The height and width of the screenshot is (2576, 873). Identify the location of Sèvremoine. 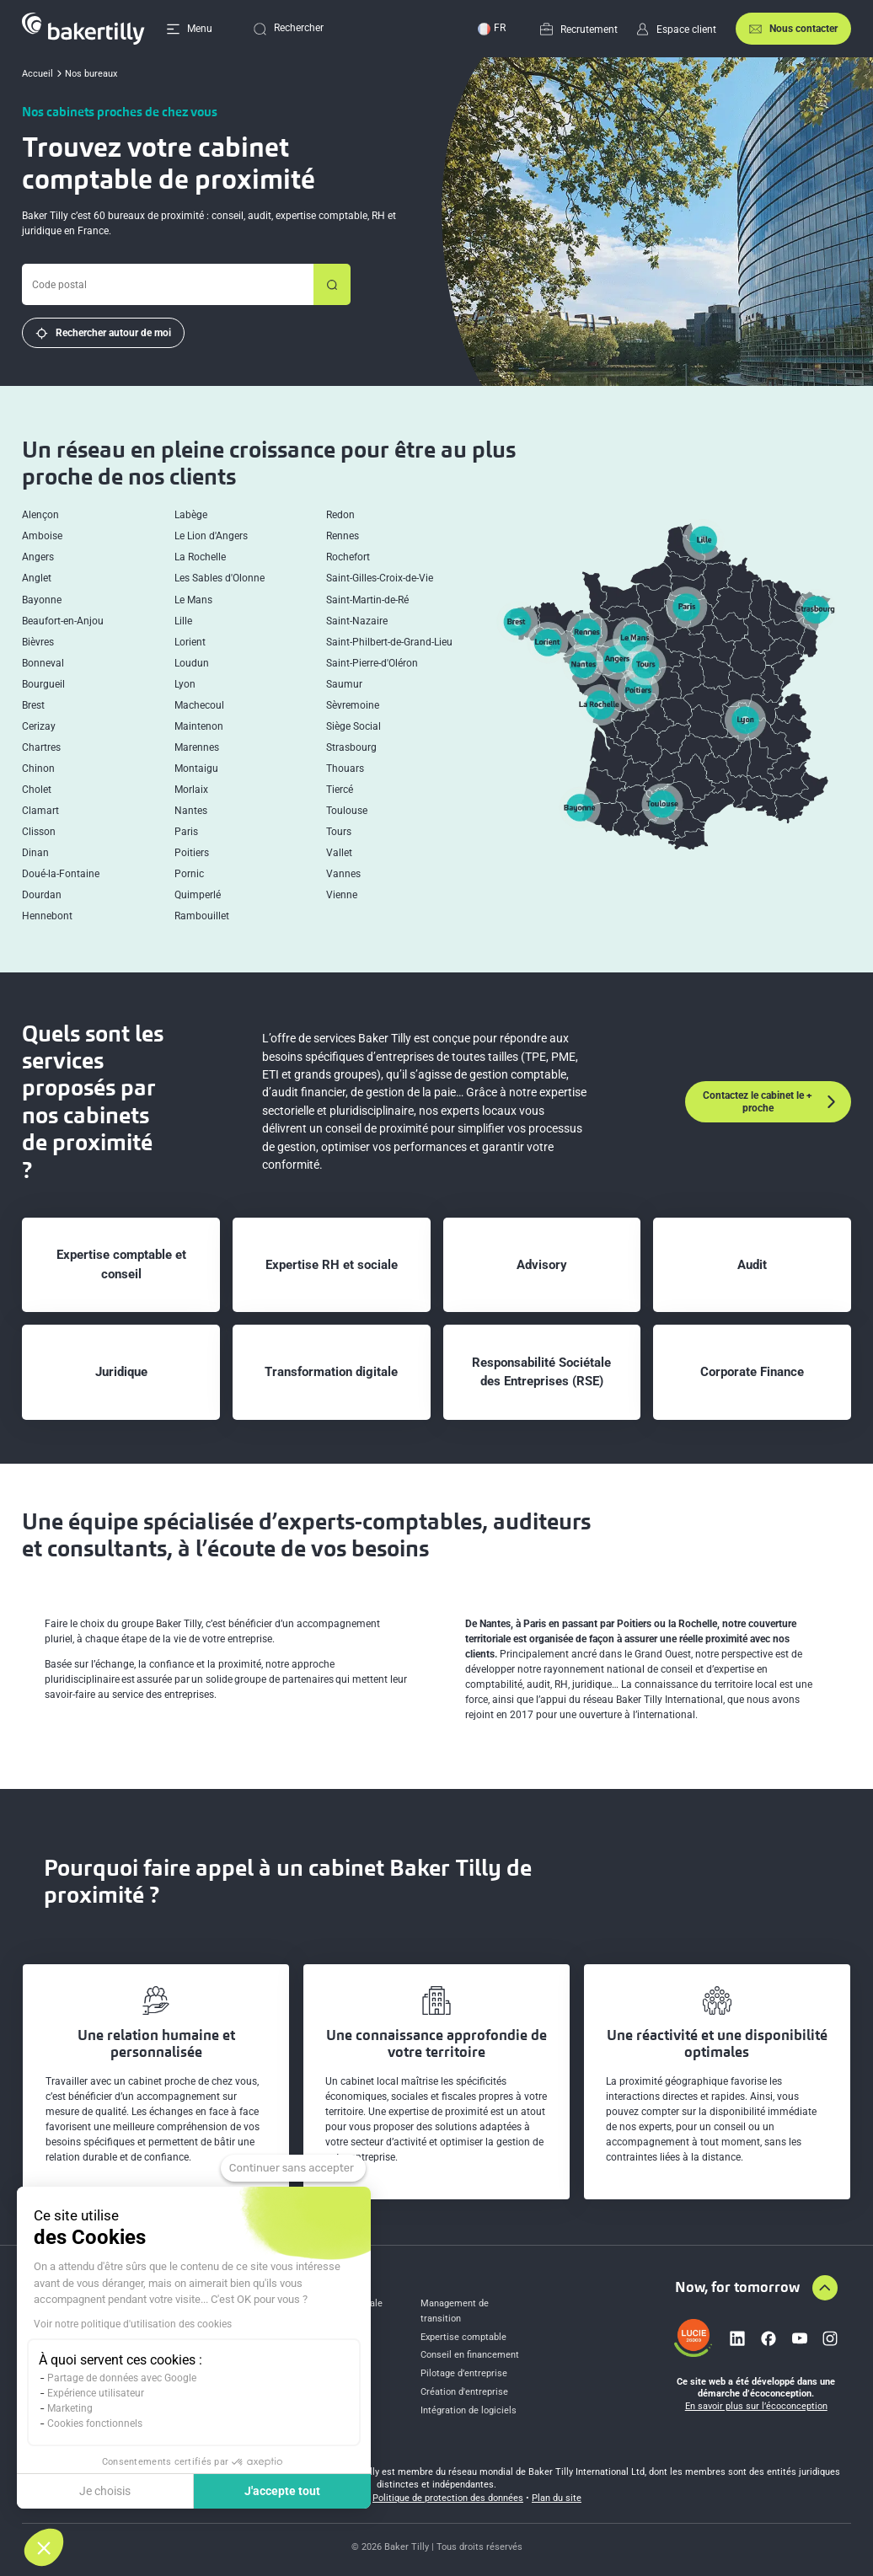
(352, 705).